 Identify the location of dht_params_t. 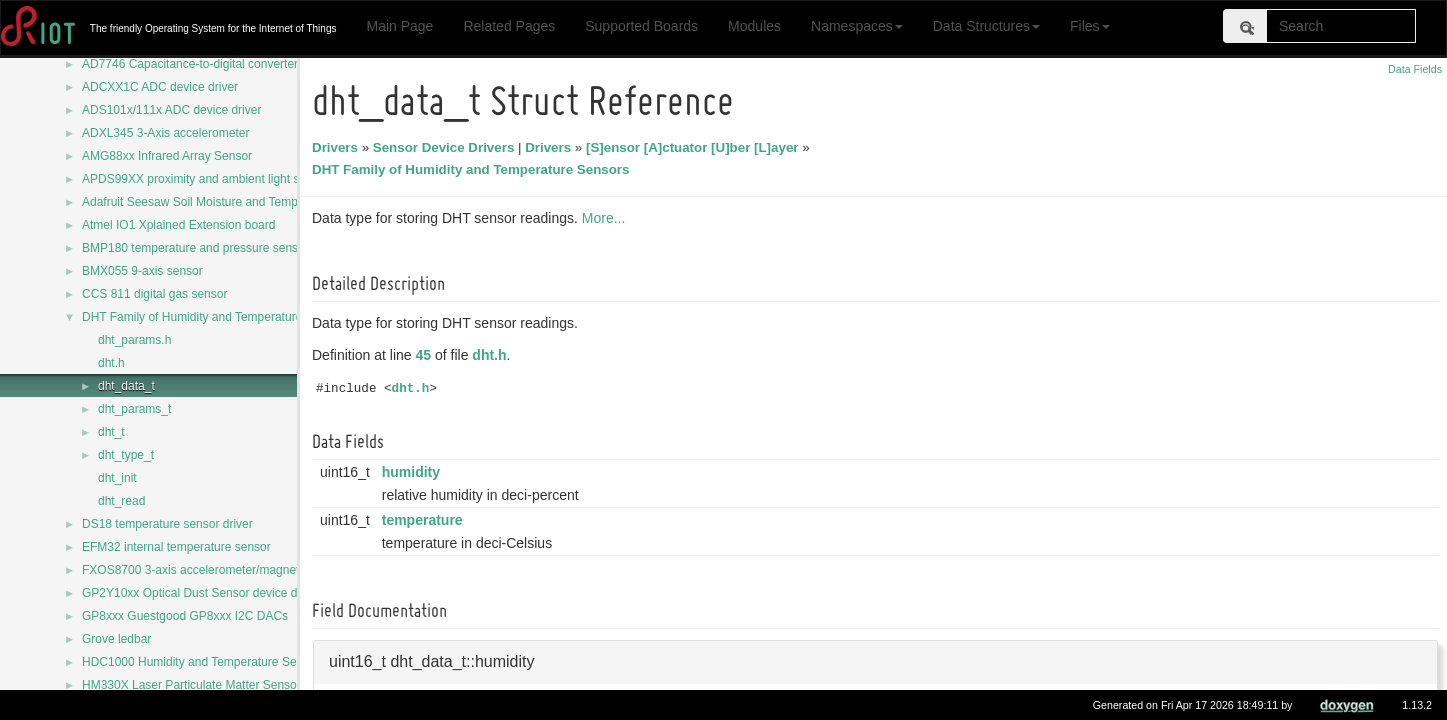
(134, 409).